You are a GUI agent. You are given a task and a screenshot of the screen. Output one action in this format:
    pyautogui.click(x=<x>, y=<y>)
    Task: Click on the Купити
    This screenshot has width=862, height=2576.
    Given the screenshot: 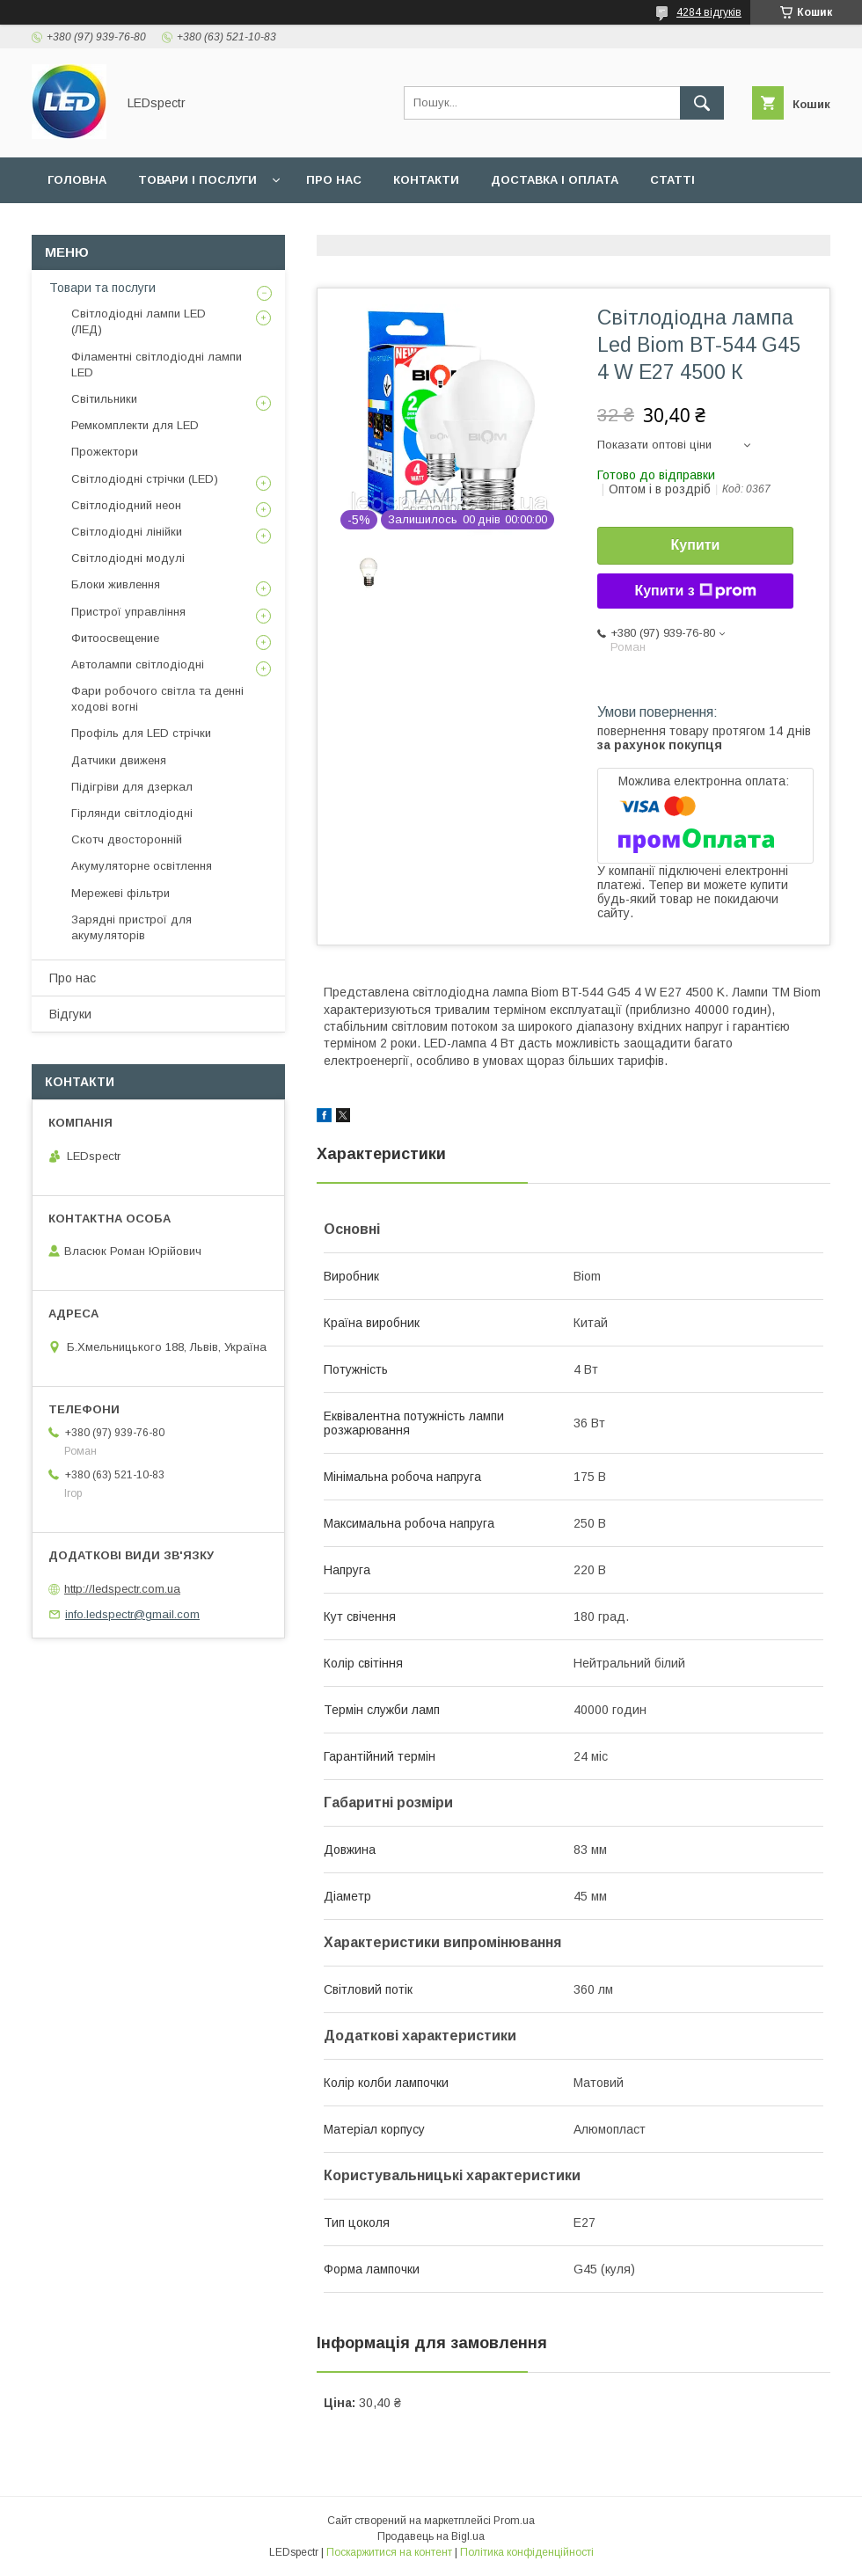 What is the action you would take?
    pyautogui.click(x=695, y=544)
    